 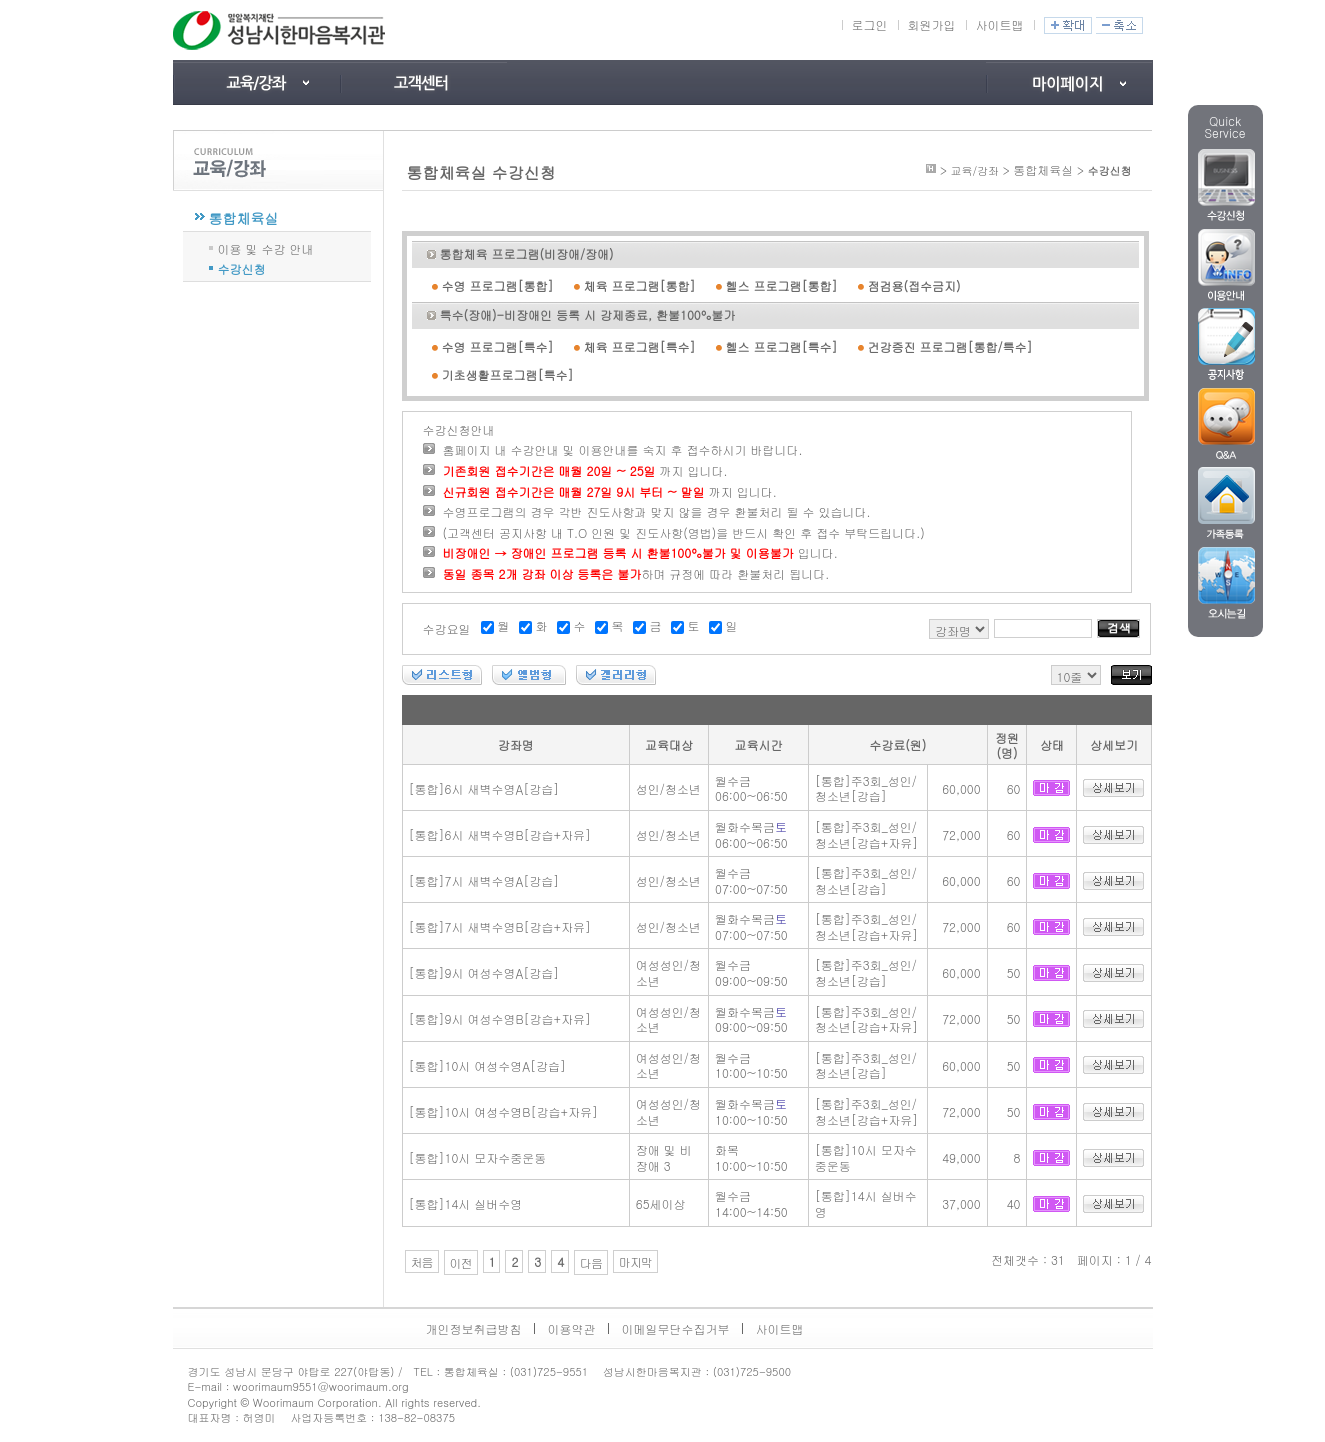 What do you see at coordinates (932, 24) in the screenshot?
I see `회원가입` at bounding box center [932, 24].